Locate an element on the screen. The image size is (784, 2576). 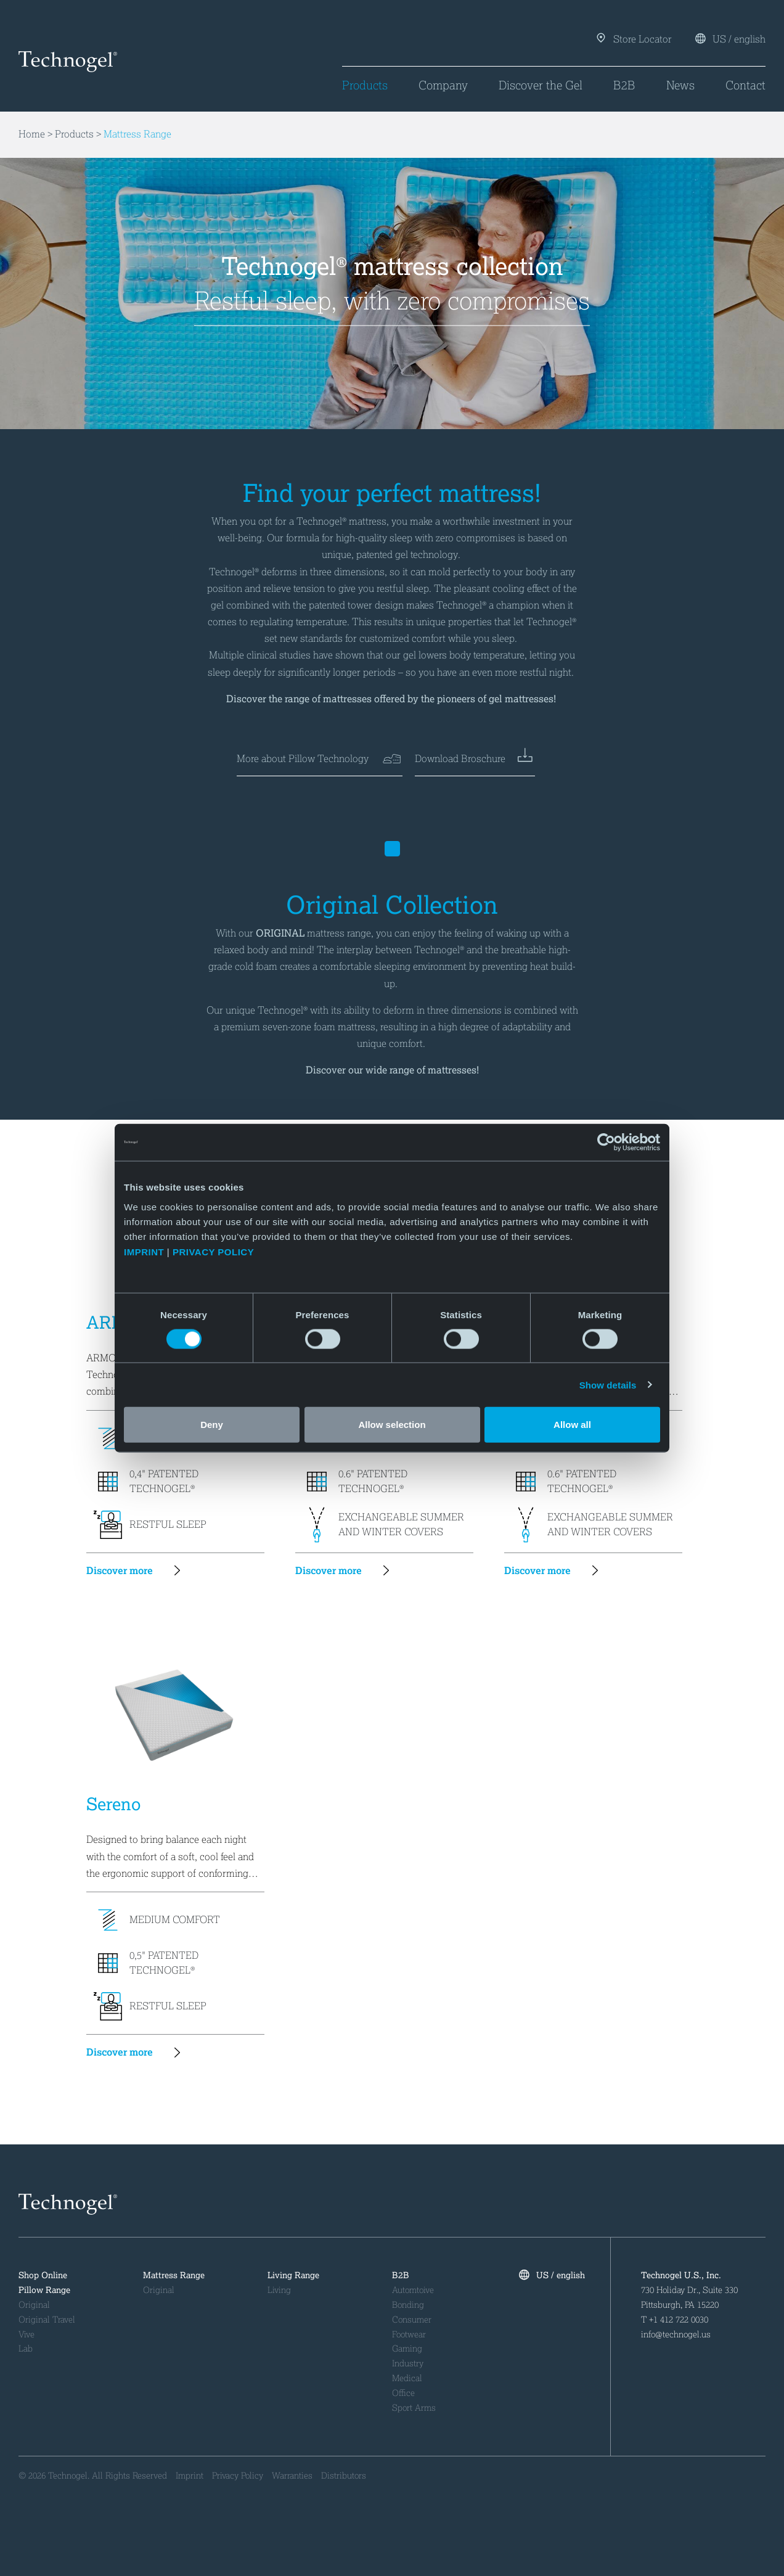
Gaming is located at coordinates (407, 2349).